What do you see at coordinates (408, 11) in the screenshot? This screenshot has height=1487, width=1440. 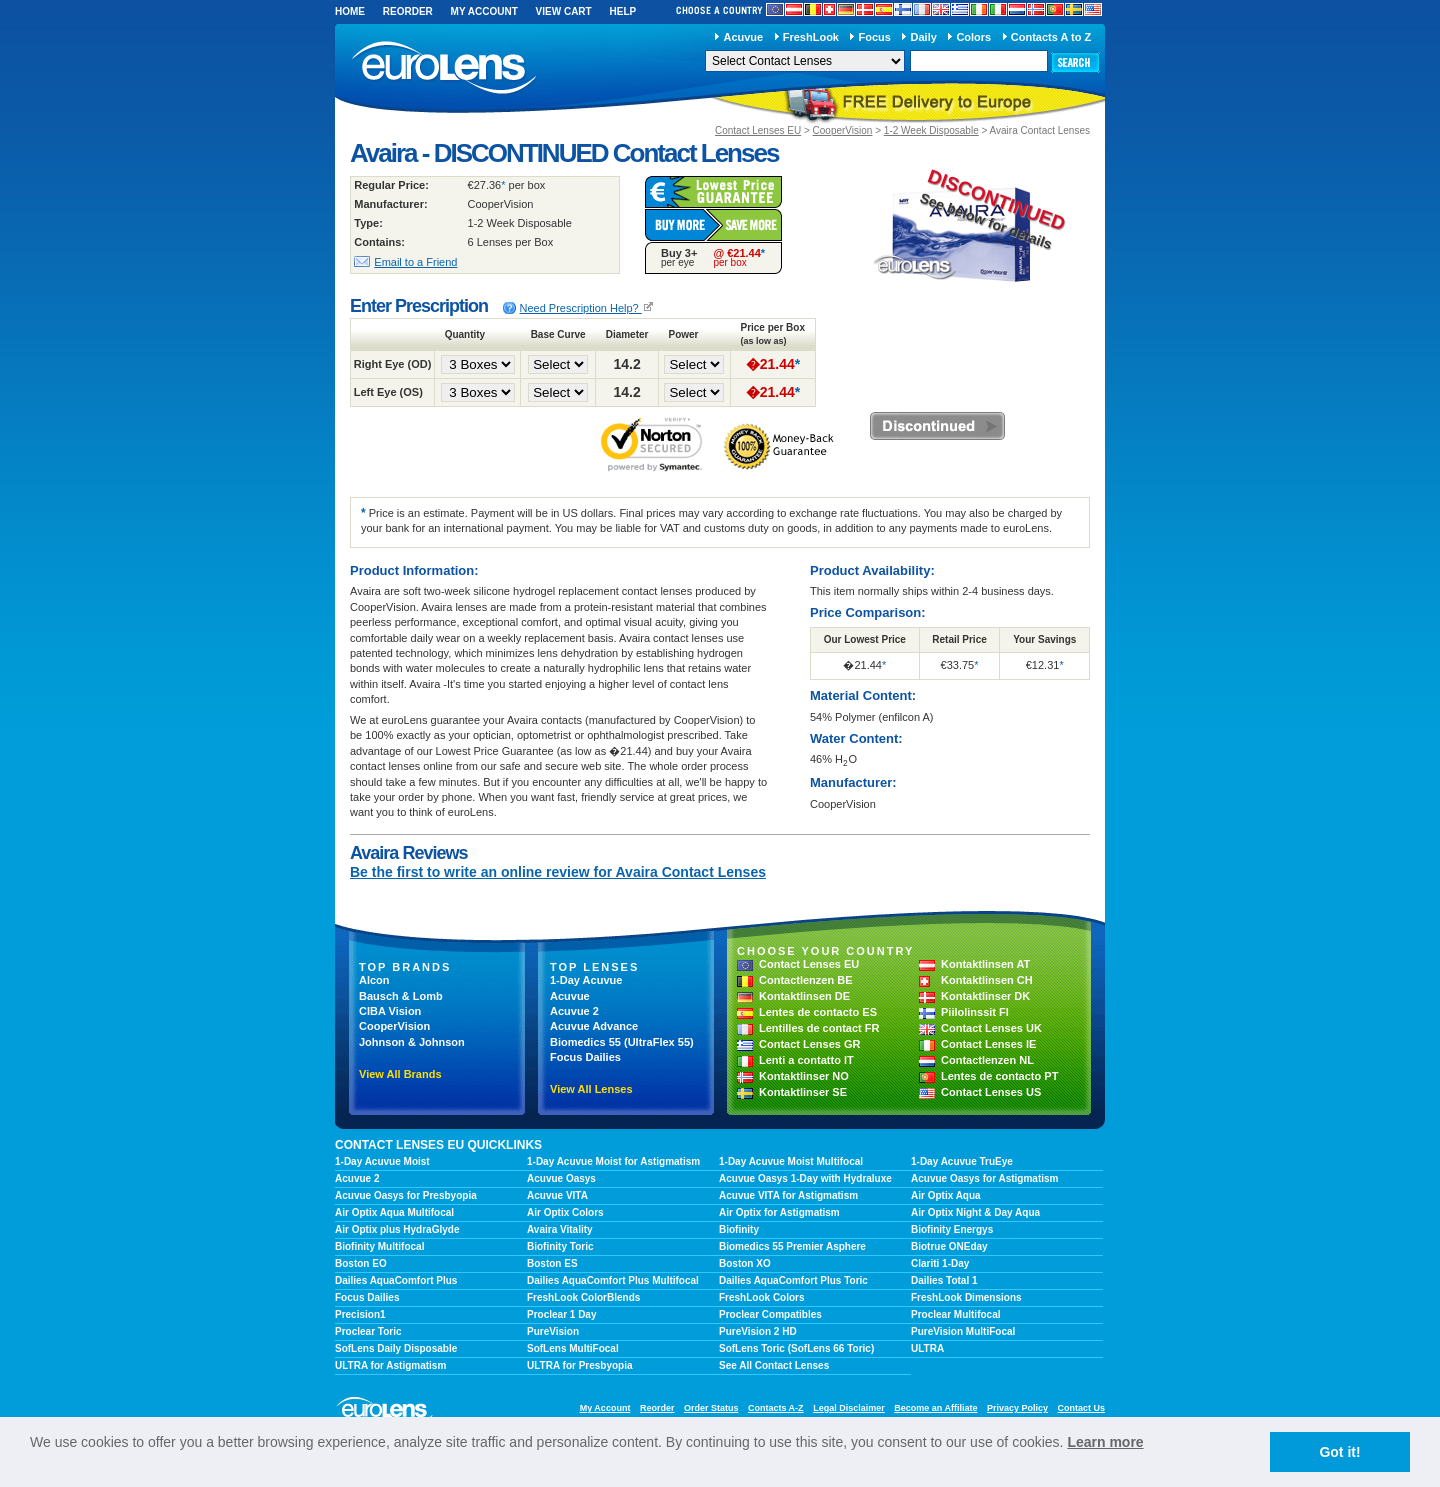 I see `Reorder` at bounding box center [408, 11].